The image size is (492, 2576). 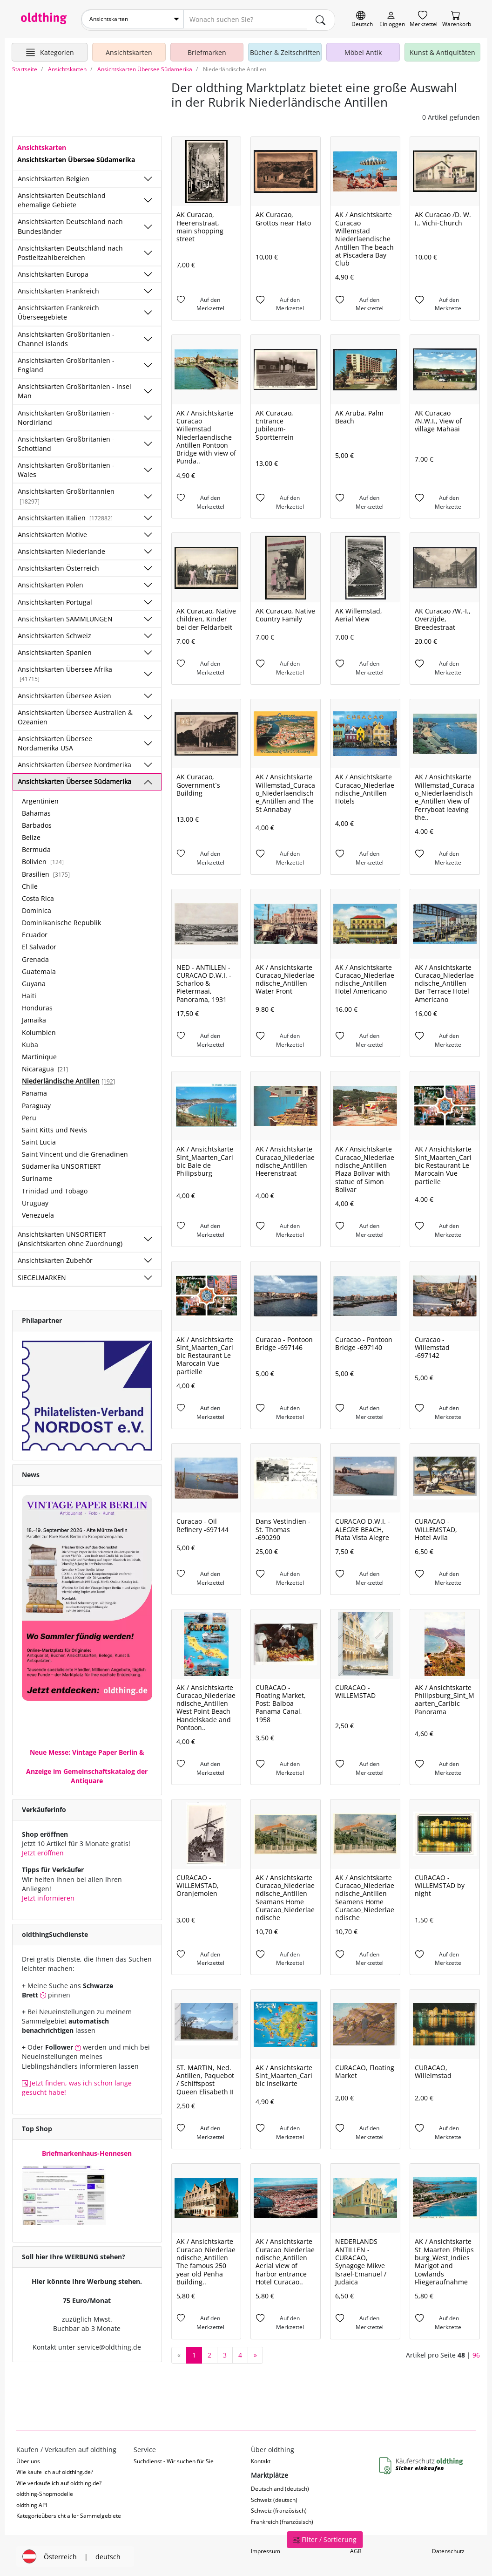 What do you see at coordinates (34, 932) in the screenshot?
I see `Ecuador` at bounding box center [34, 932].